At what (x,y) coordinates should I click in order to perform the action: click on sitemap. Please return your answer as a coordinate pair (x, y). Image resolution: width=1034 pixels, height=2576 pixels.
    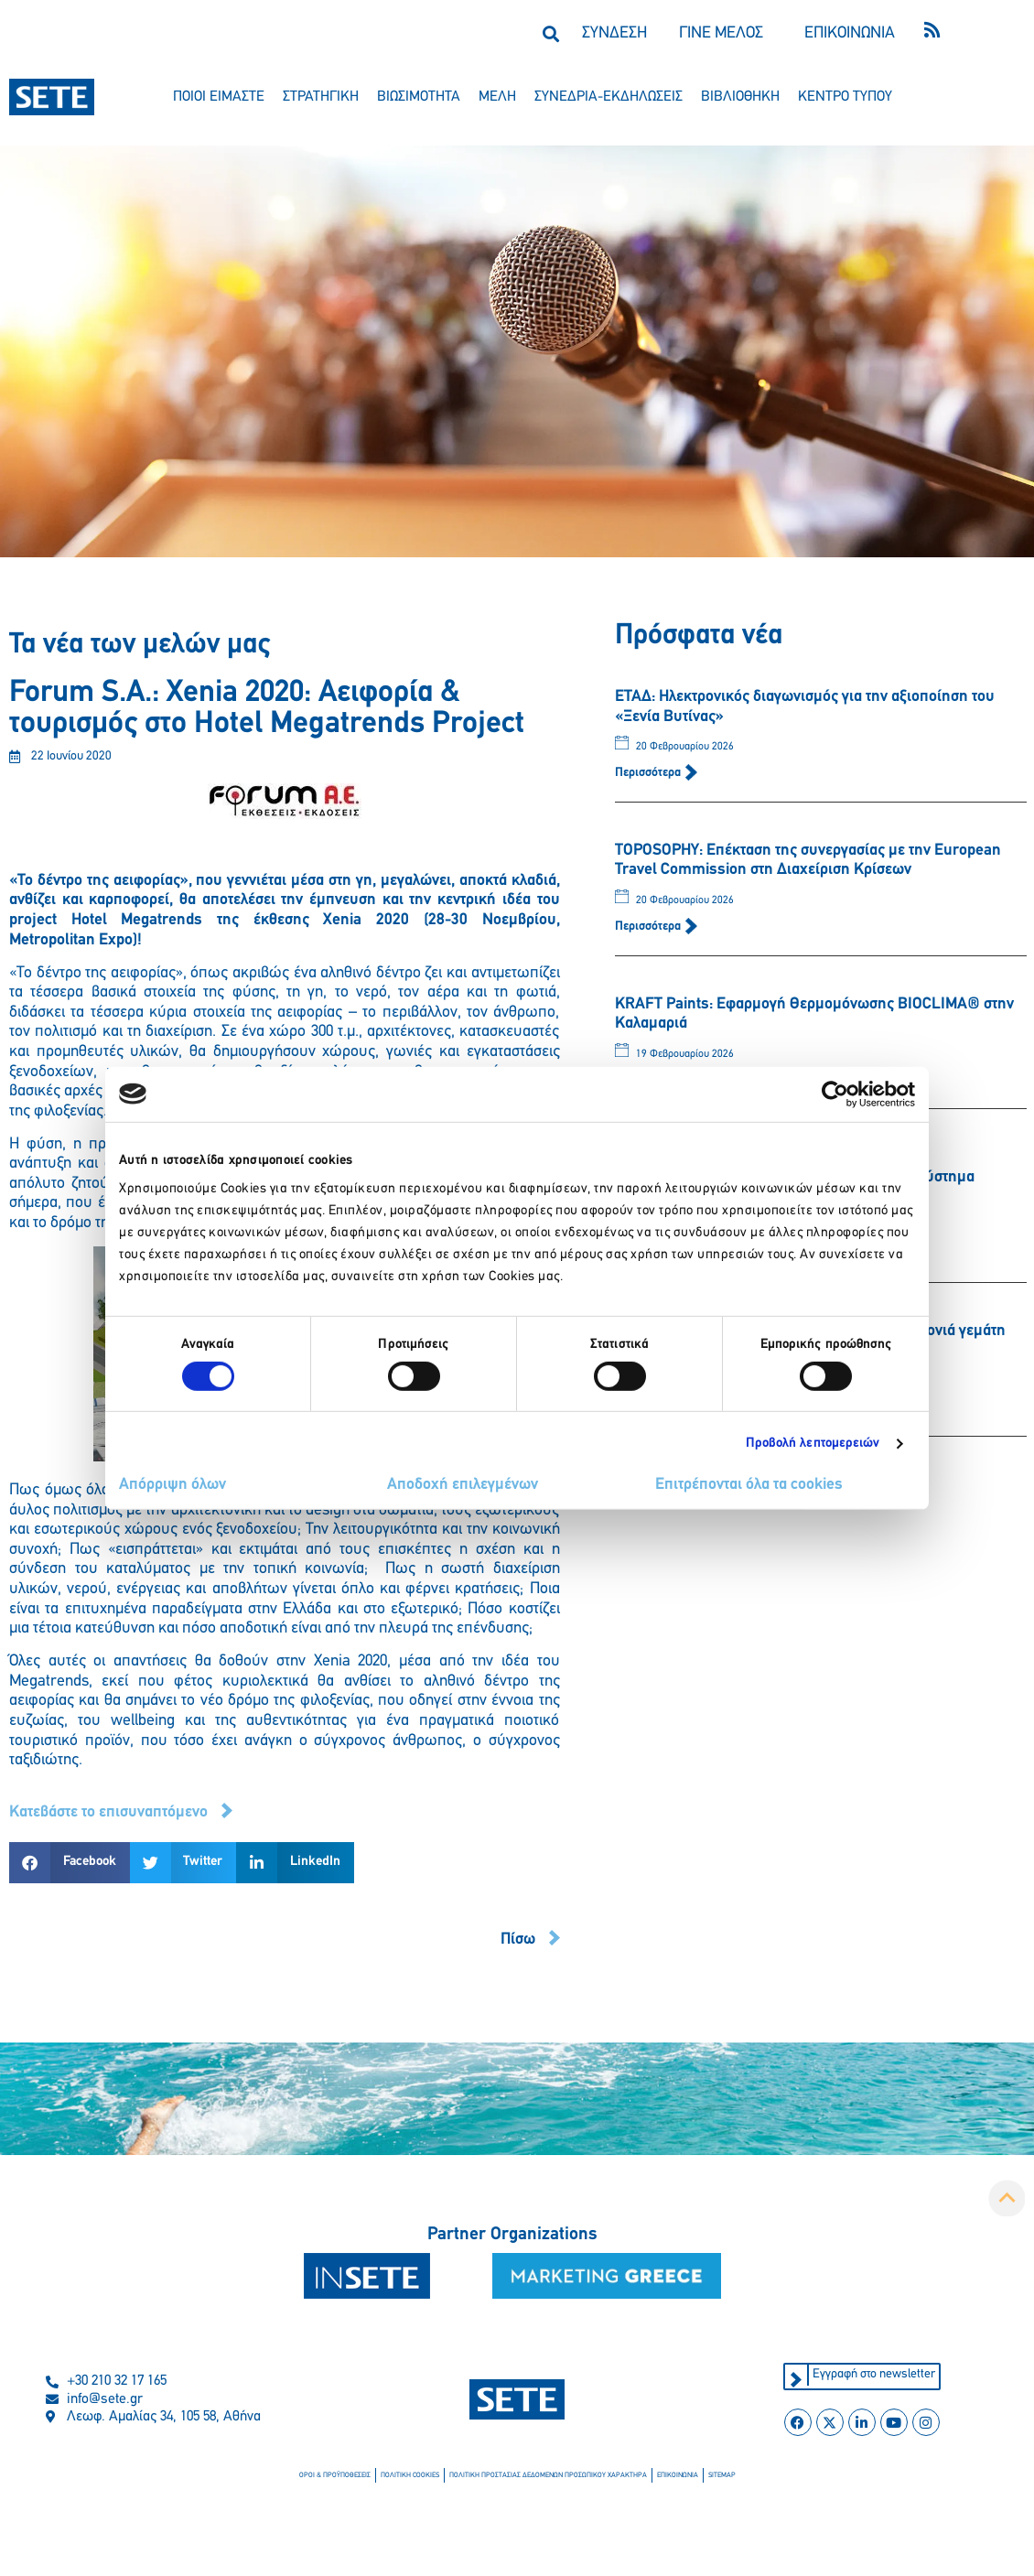
    Looking at the image, I should click on (721, 2475).